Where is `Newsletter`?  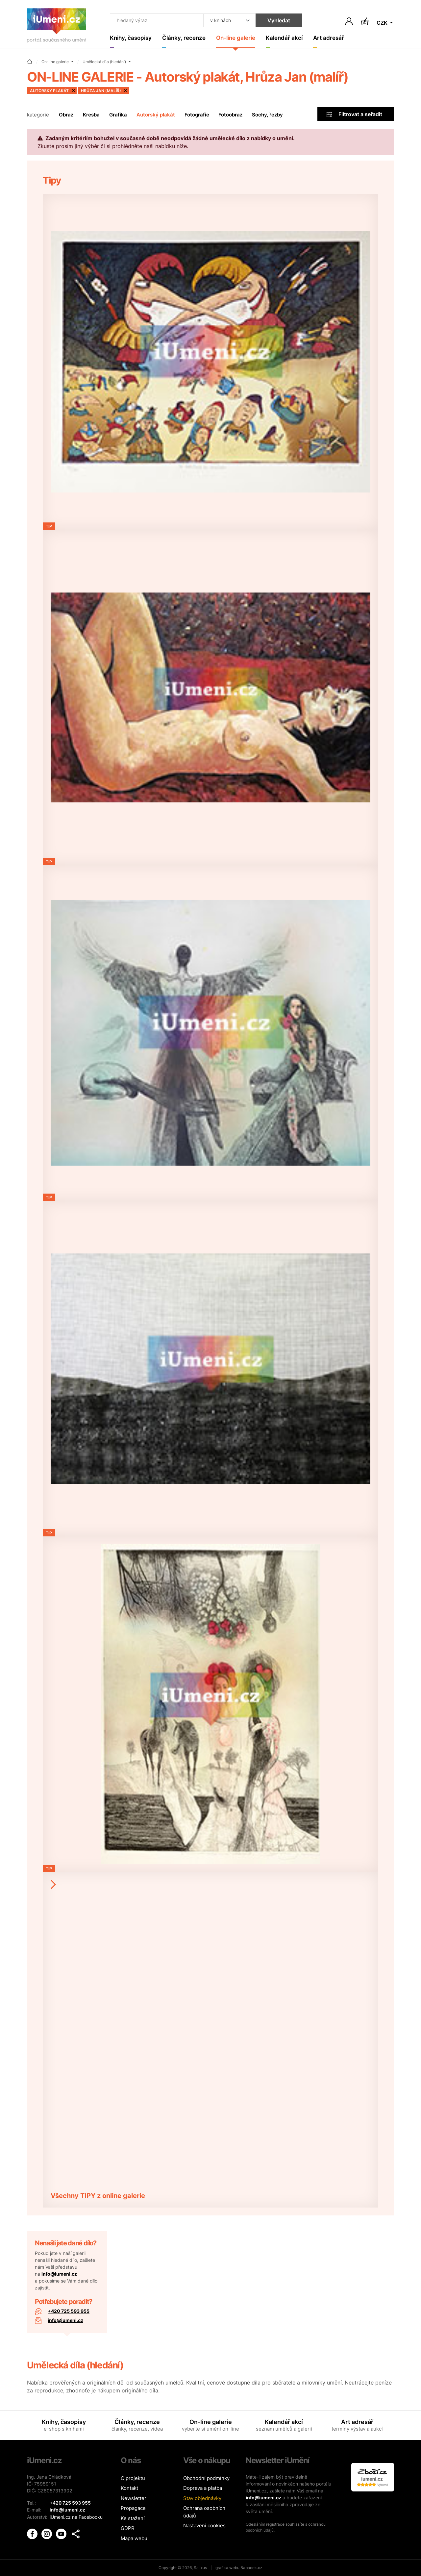
Newsletter is located at coordinates (133, 2498).